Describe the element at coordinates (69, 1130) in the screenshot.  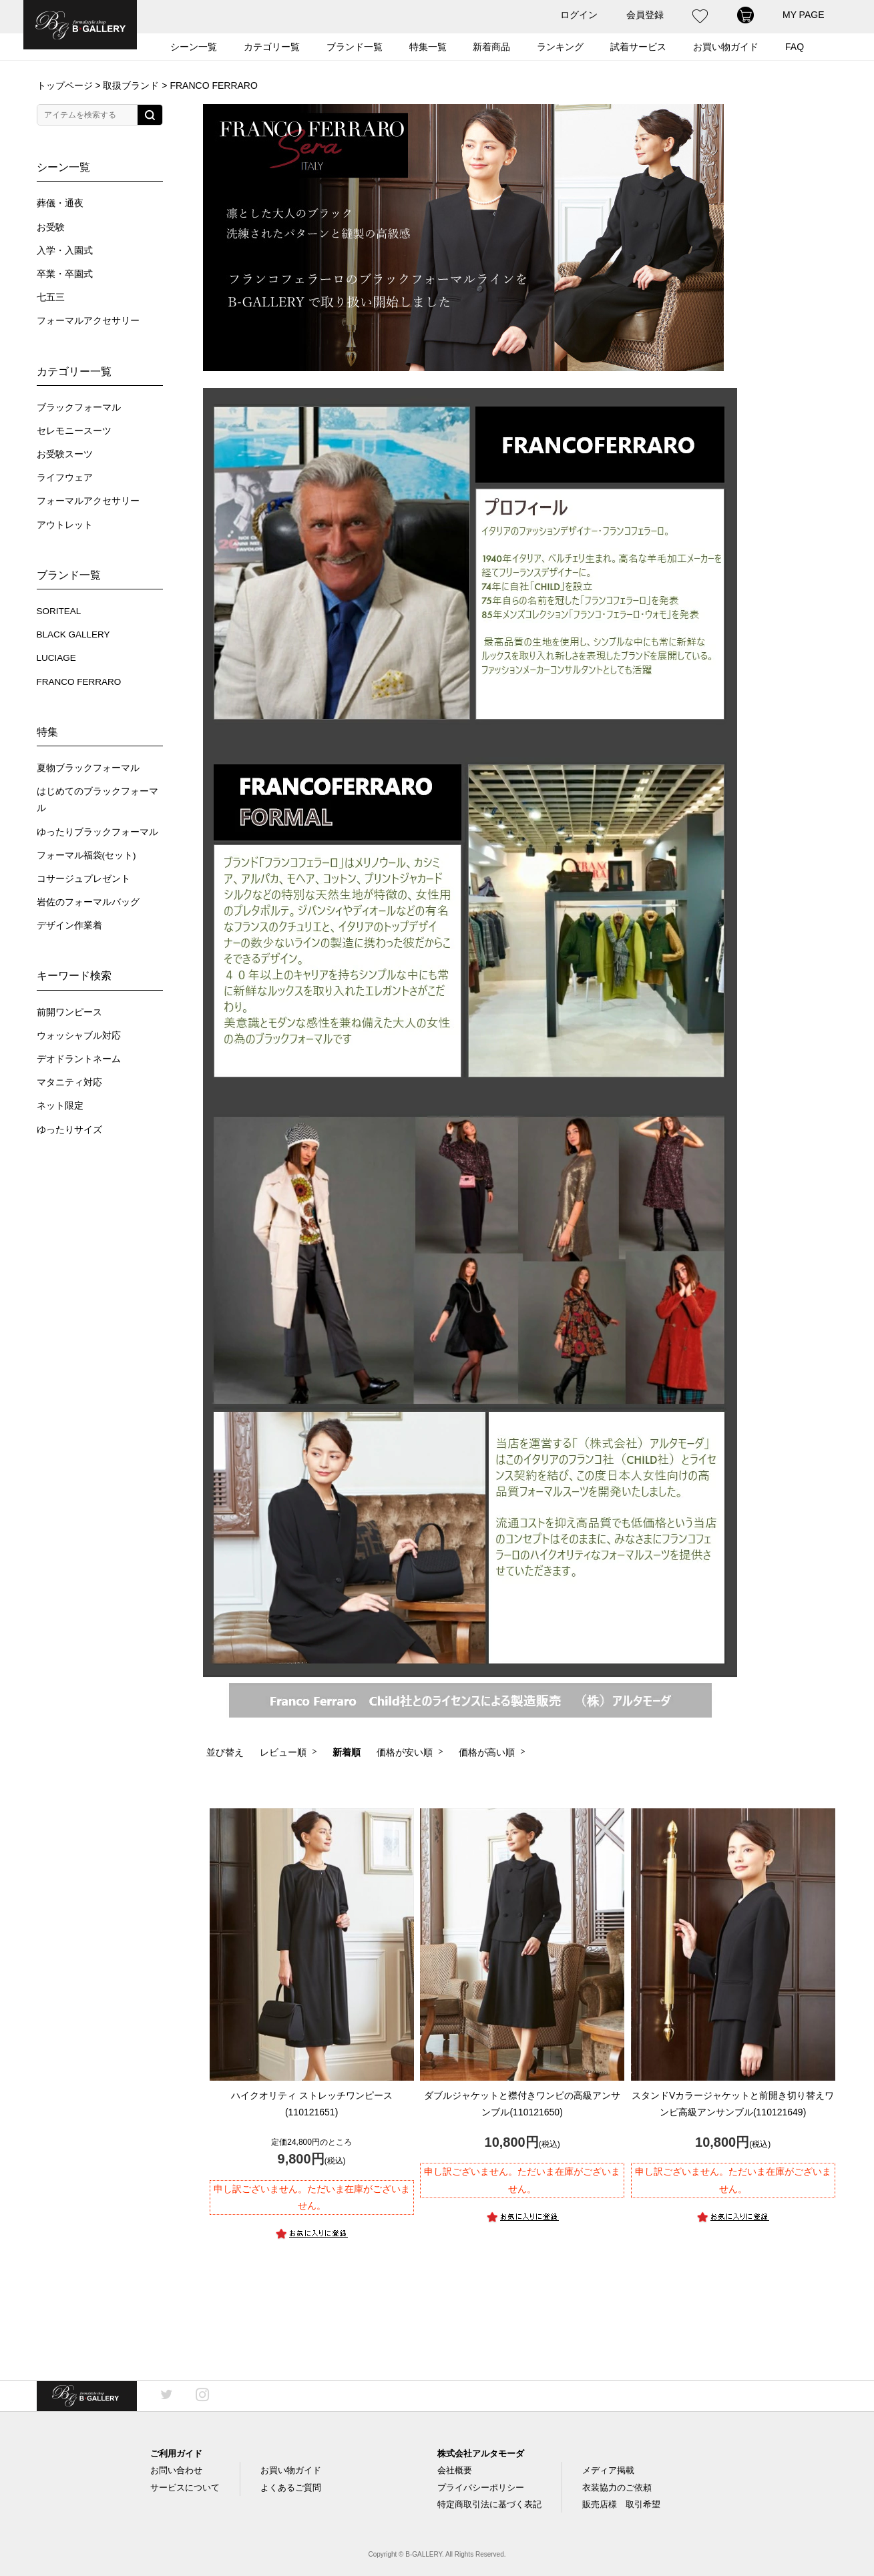
I see `ゆったりサイズ` at that location.